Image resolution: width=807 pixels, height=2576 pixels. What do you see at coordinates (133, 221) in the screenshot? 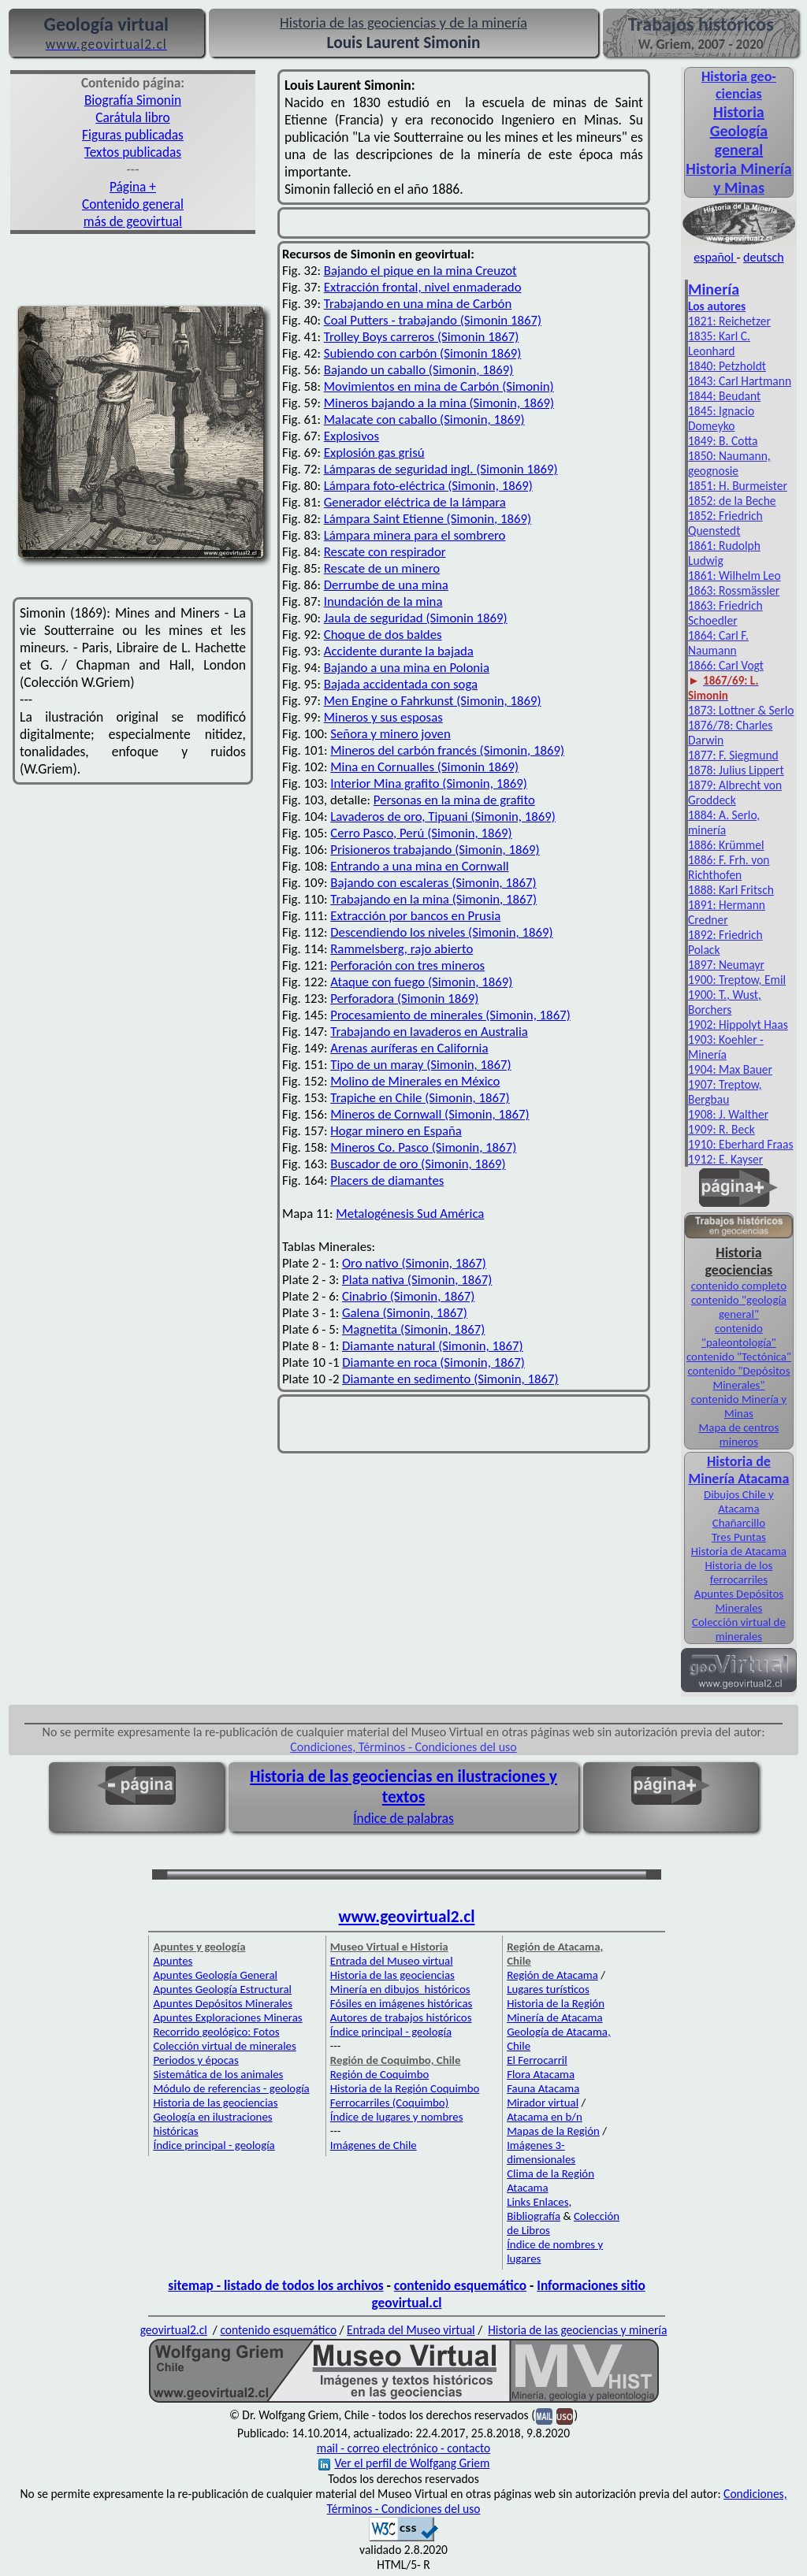
I see `más de geovirtual` at bounding box center [133, 221].